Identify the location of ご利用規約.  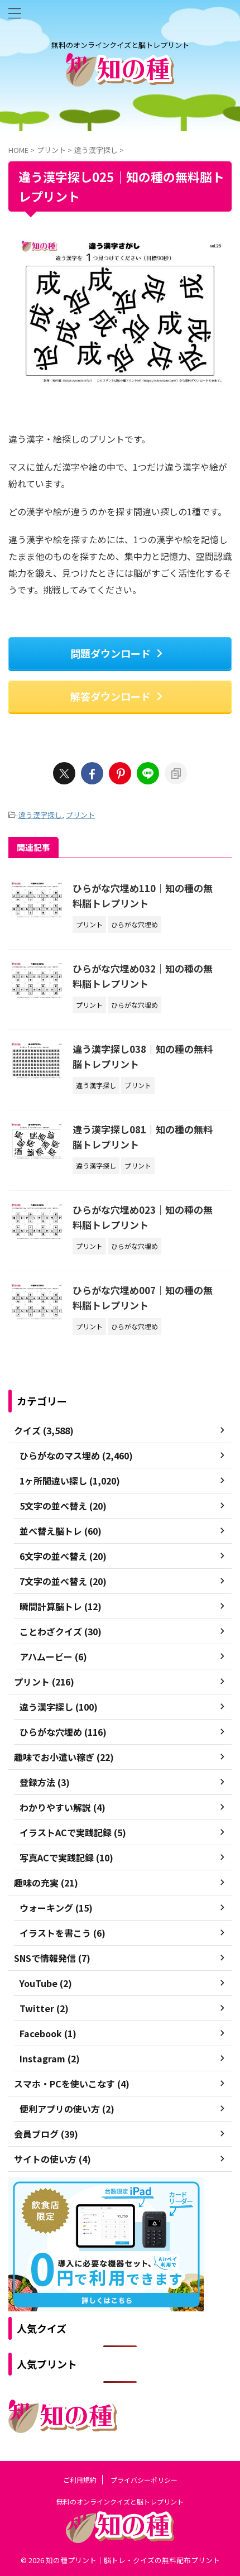
(80, 2479).